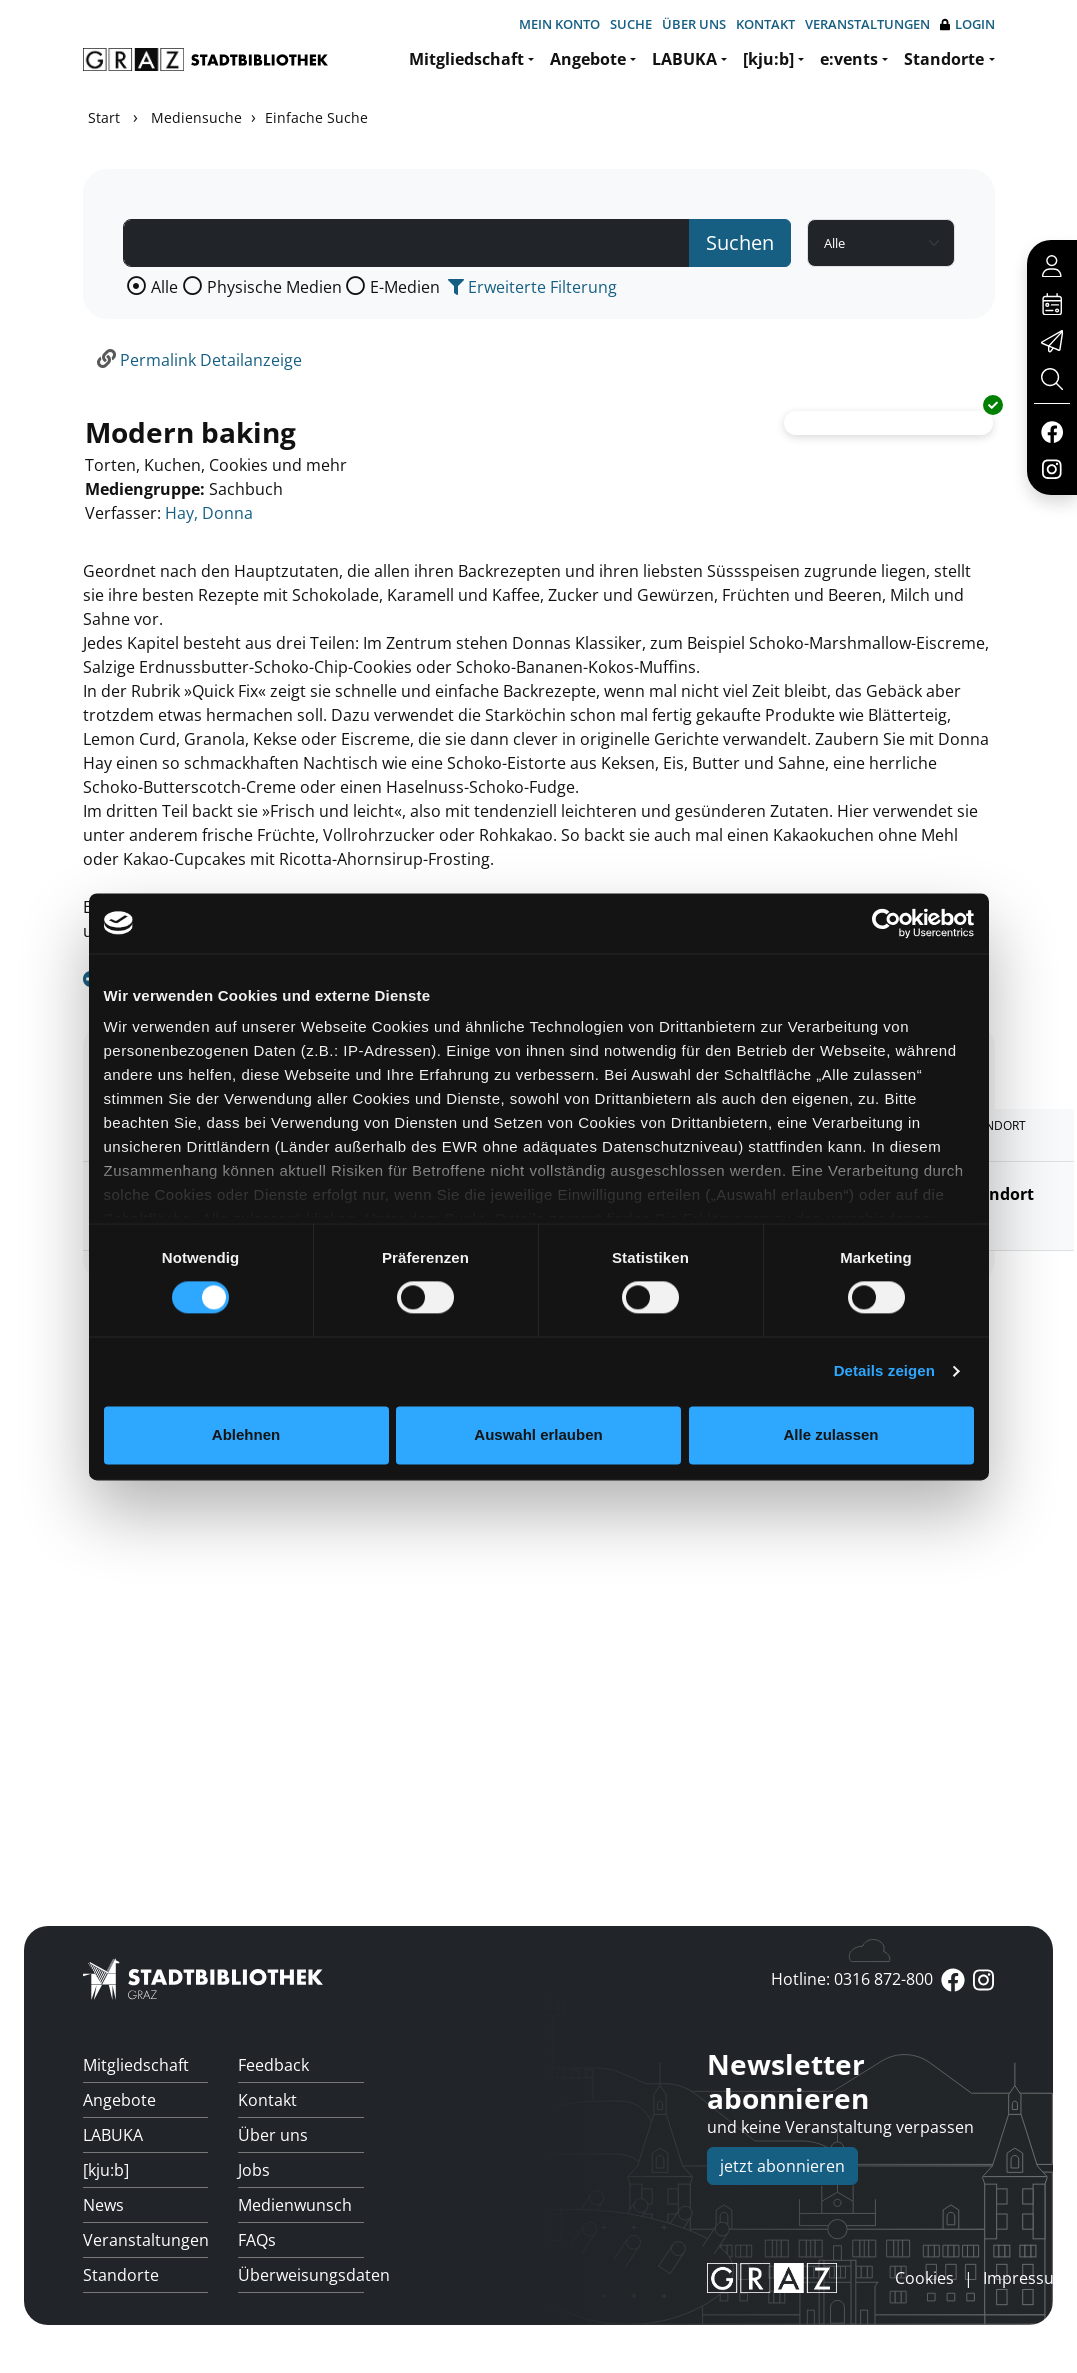 The image size is (1077, 2373). Describe the element at coordinates (532, 287) in the screenshot. I see `Erweiterte Filterung` at that location.